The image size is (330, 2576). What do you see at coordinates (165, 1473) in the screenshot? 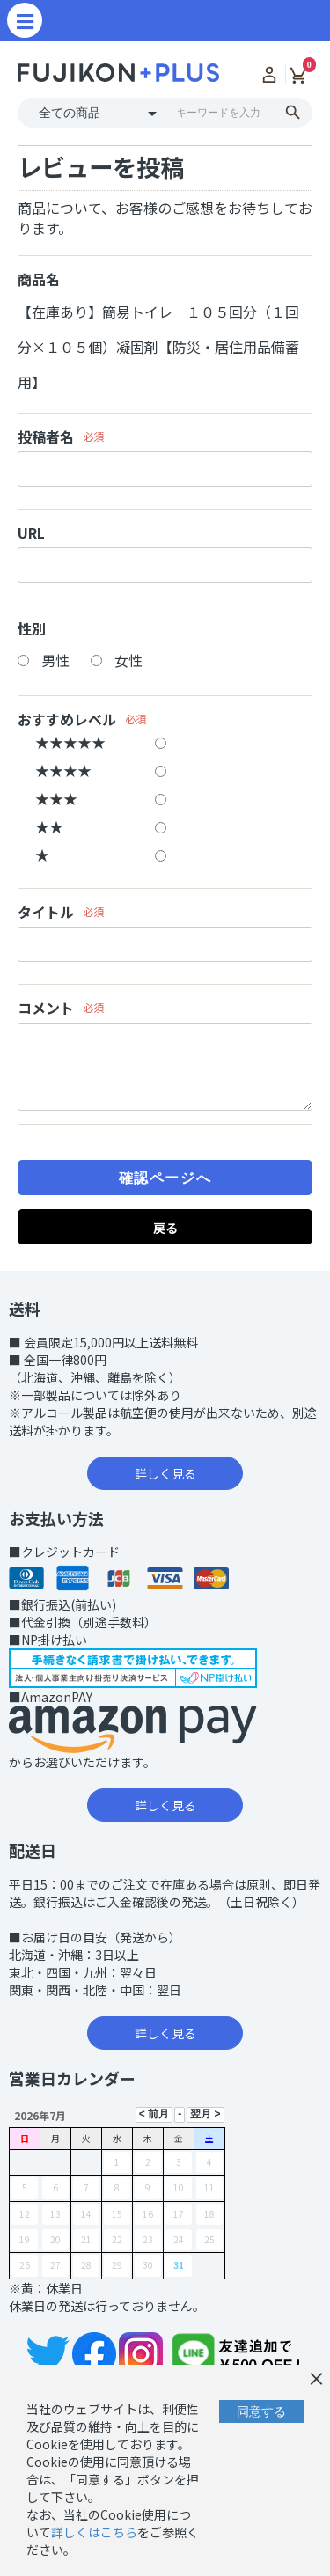
I see `詳しく見る` at bounding box center [165, 1473].